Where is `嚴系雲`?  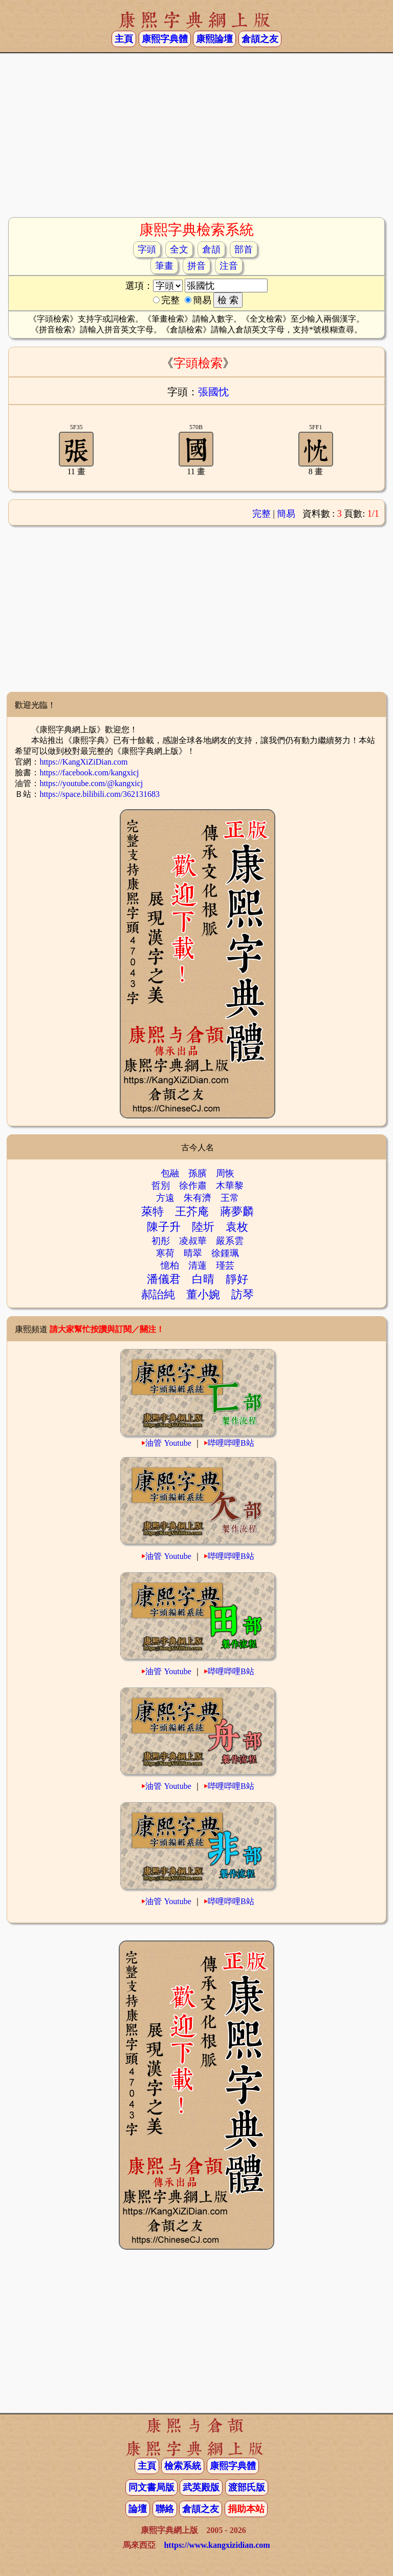 嚴系雲 is located at coordinates (230, 1241).